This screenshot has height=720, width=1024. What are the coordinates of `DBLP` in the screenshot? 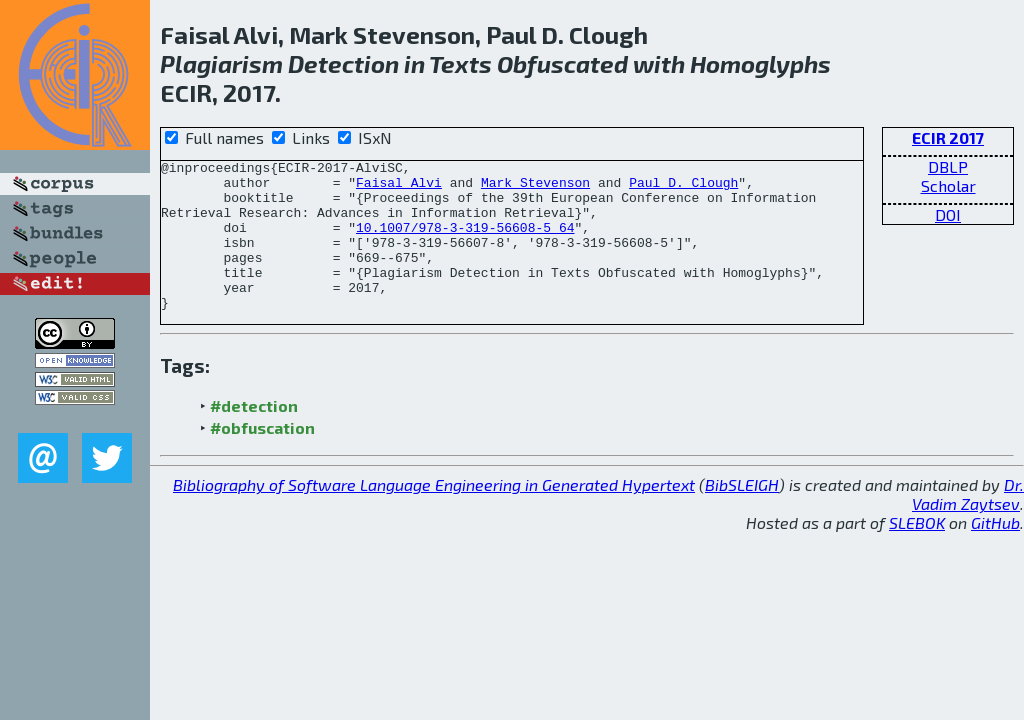 It's located at (948, 166).